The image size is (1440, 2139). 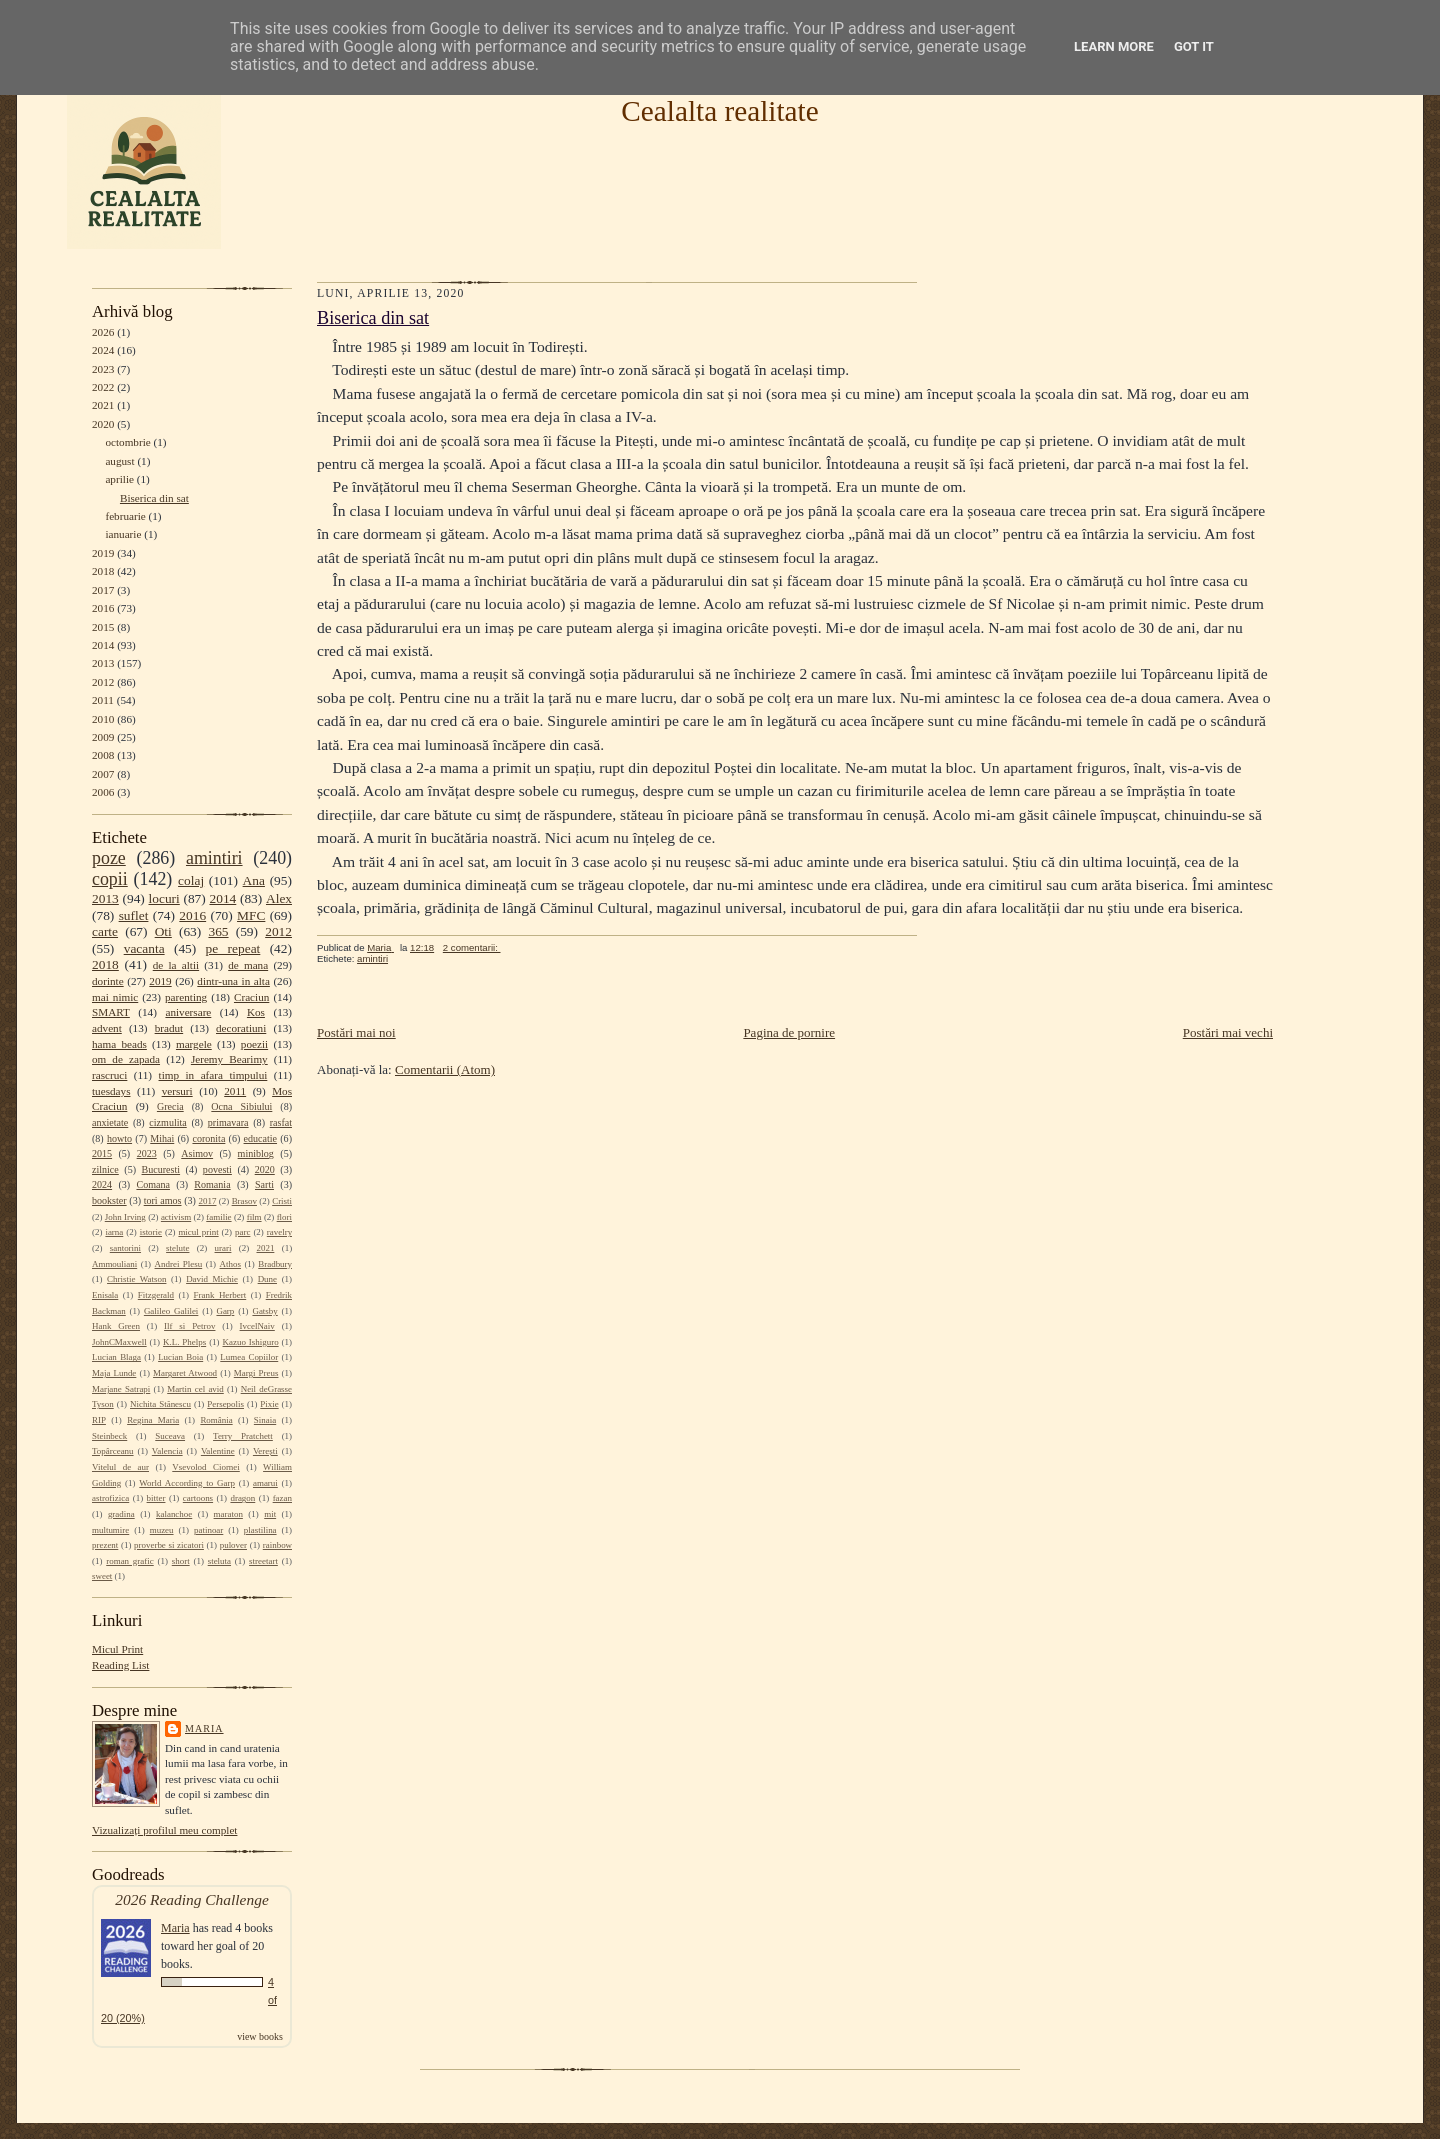 What do you see at coordinates (241, 1106) in the screenshot?
I see `Ocna Sibiului` at bounding box center [241, 1106].